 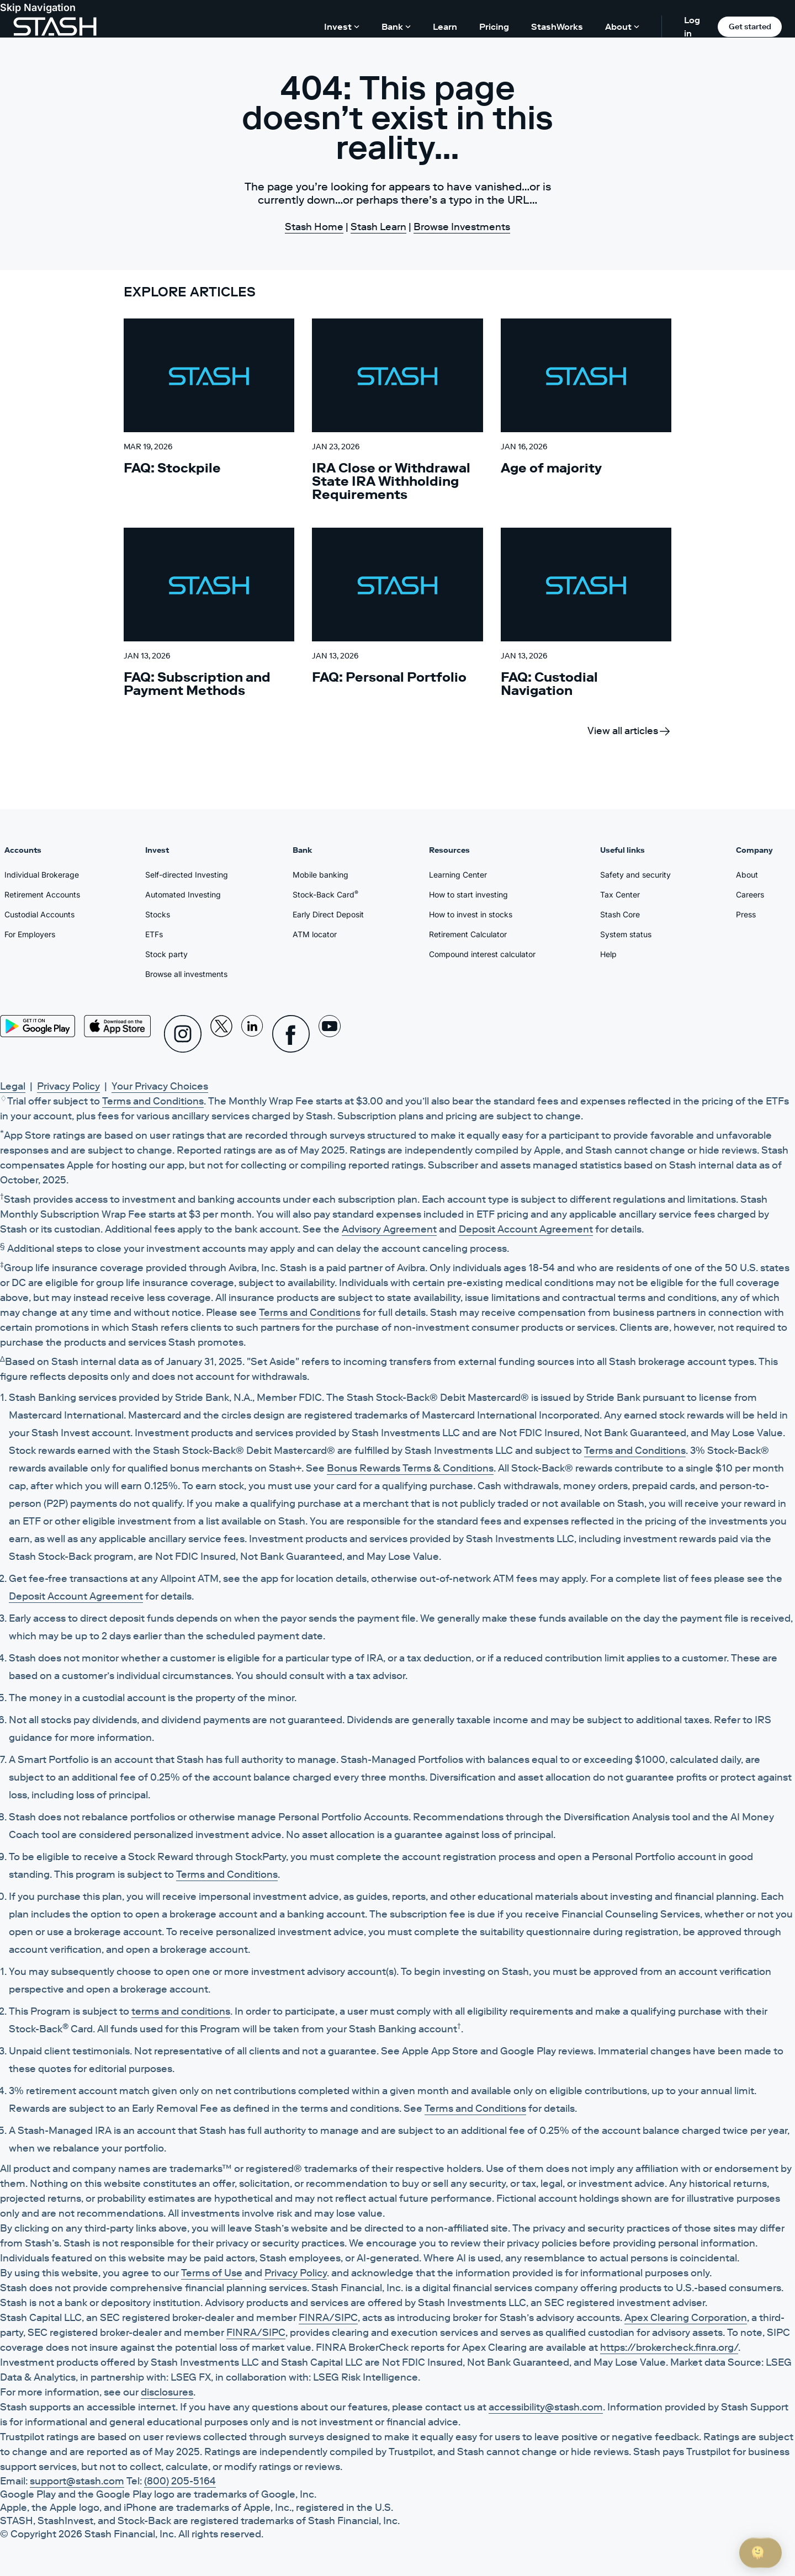 I want to click on About, so click(x=747, y=874).